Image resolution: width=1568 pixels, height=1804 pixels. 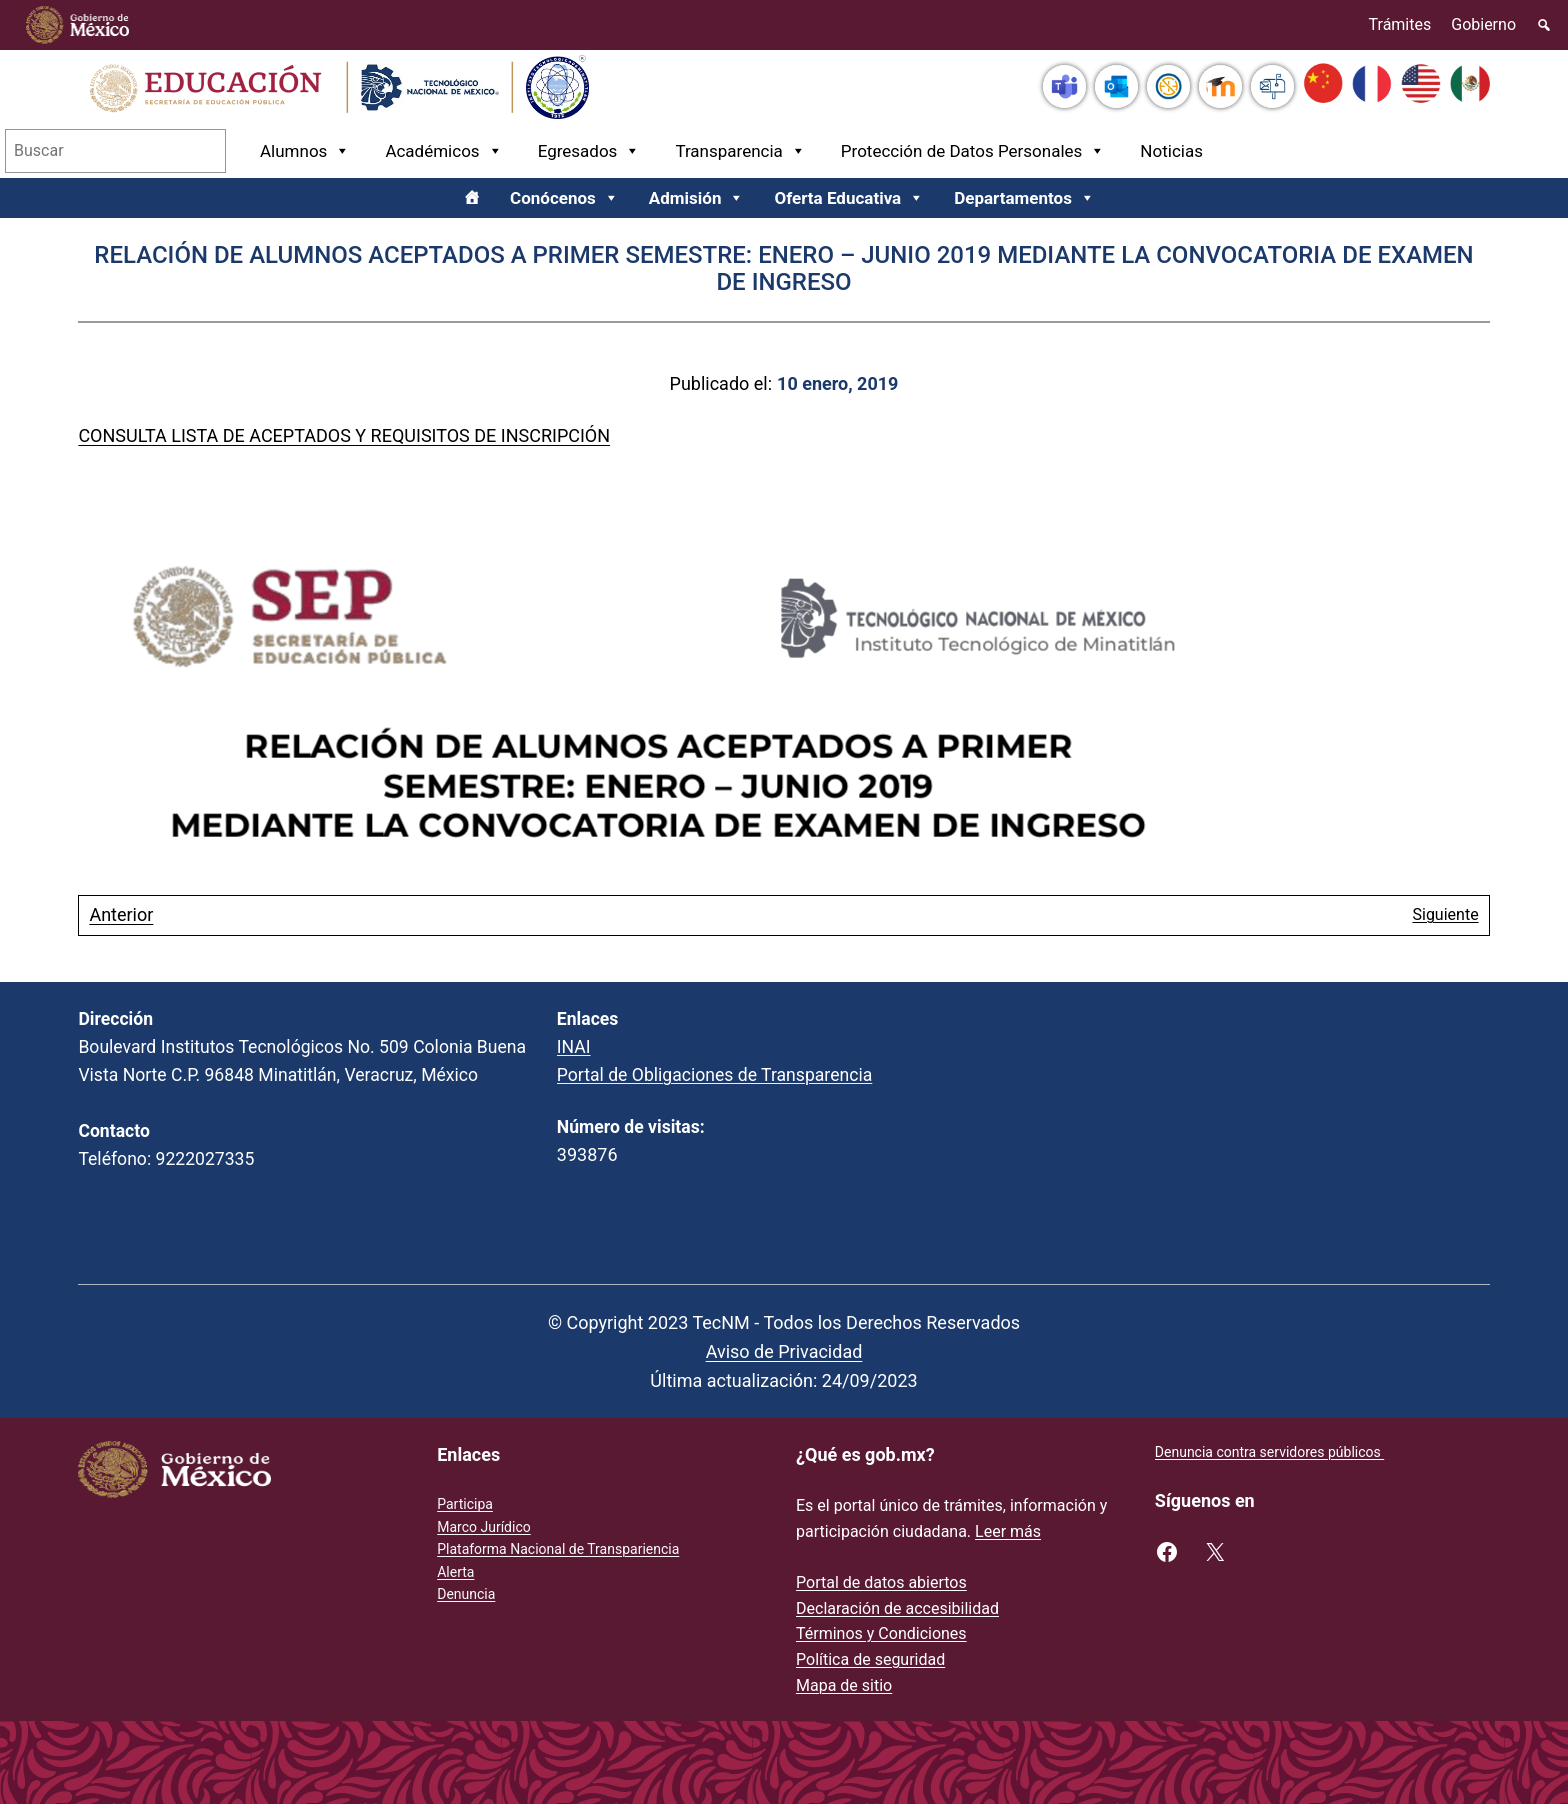 I want to click on Política de seguridad, so click(x=870, y=1659).